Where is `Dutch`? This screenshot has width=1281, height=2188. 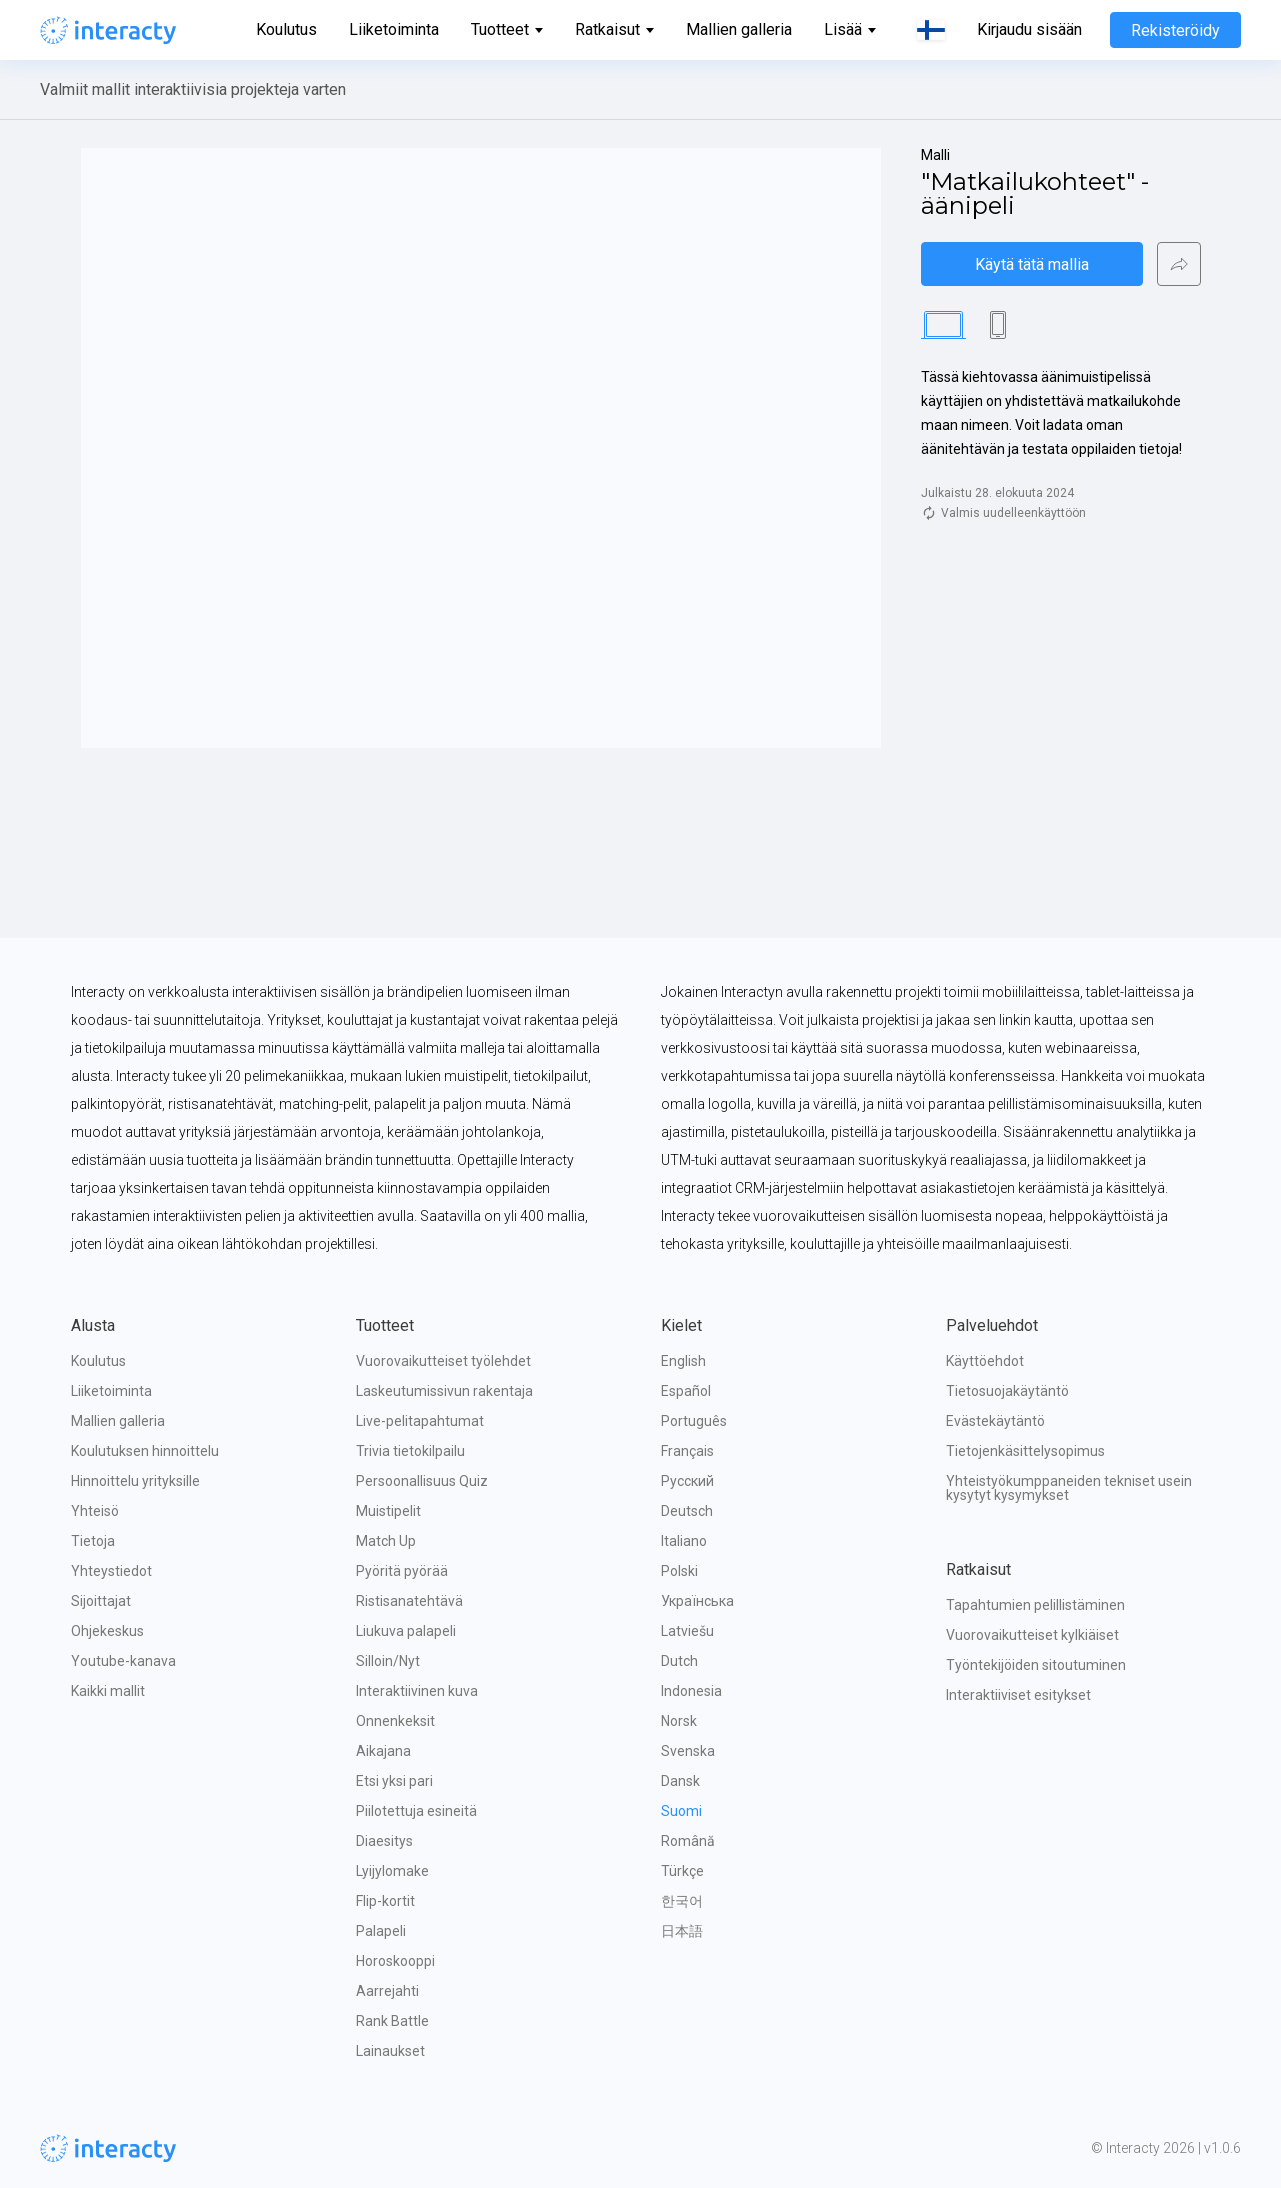
Dutch is located at coordinates (679, 1661).